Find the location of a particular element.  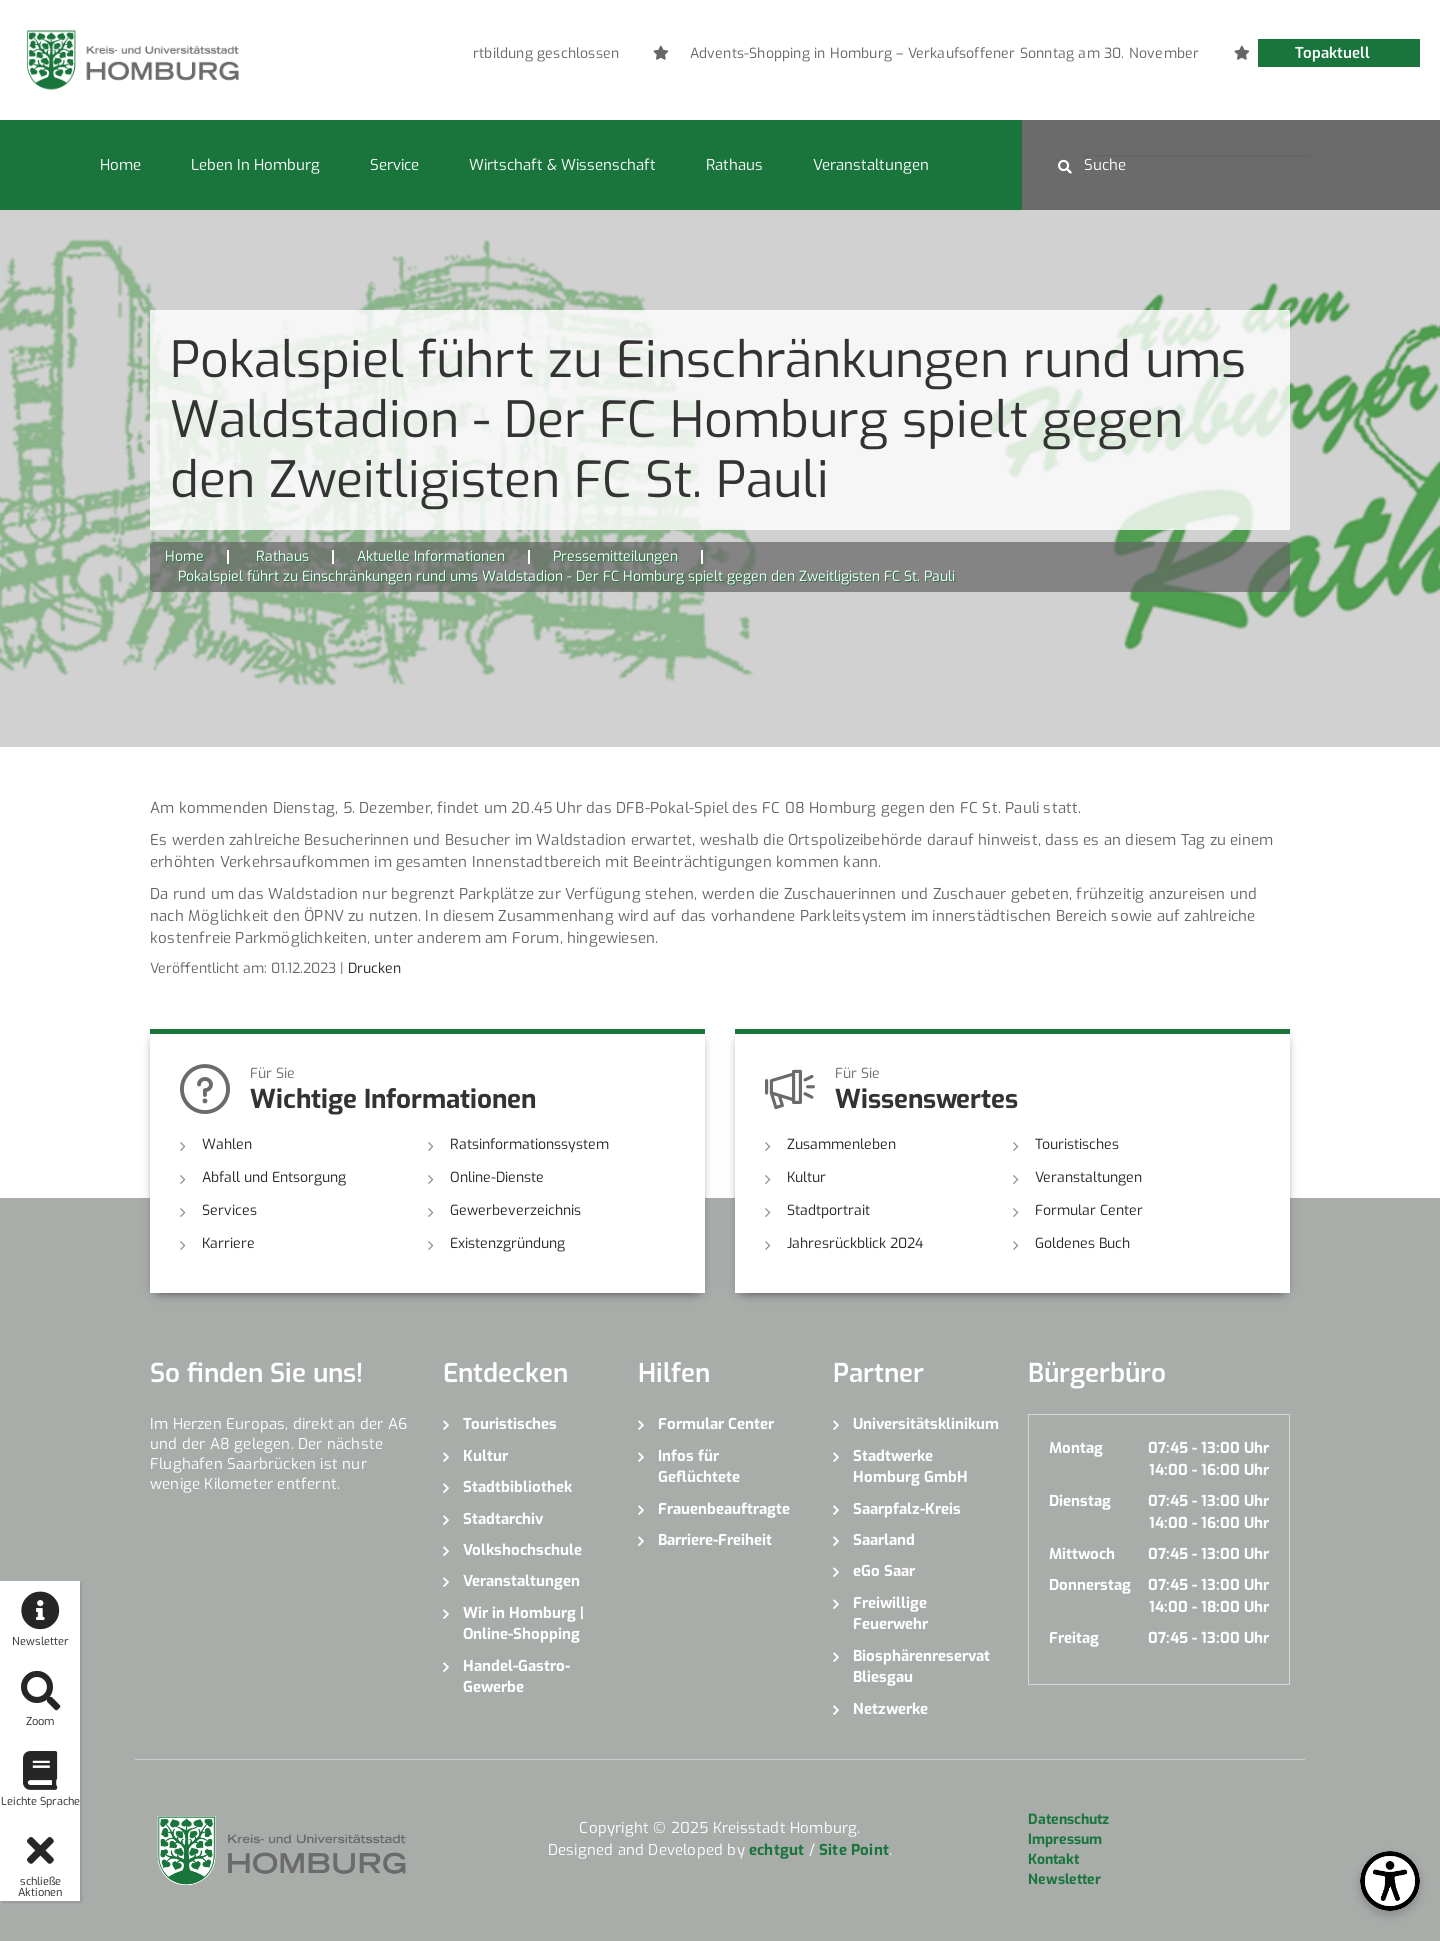

Services is located at coordinates (229, 1210).